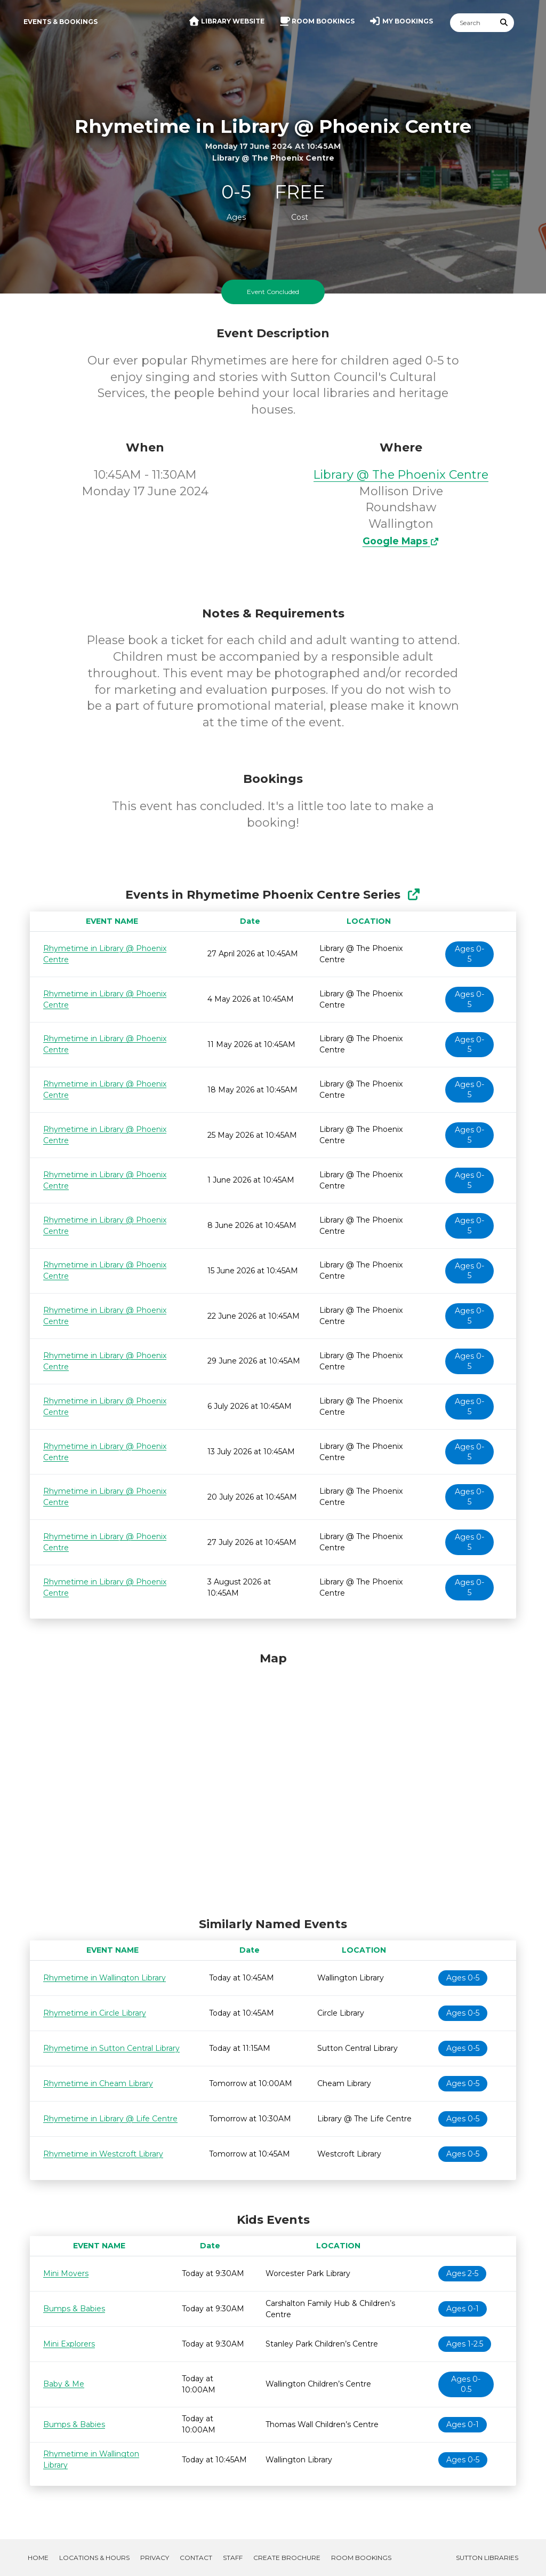 The image size is (546, 2576). I want to click on Library @ The Phoenix Centre, so click(401, 474).